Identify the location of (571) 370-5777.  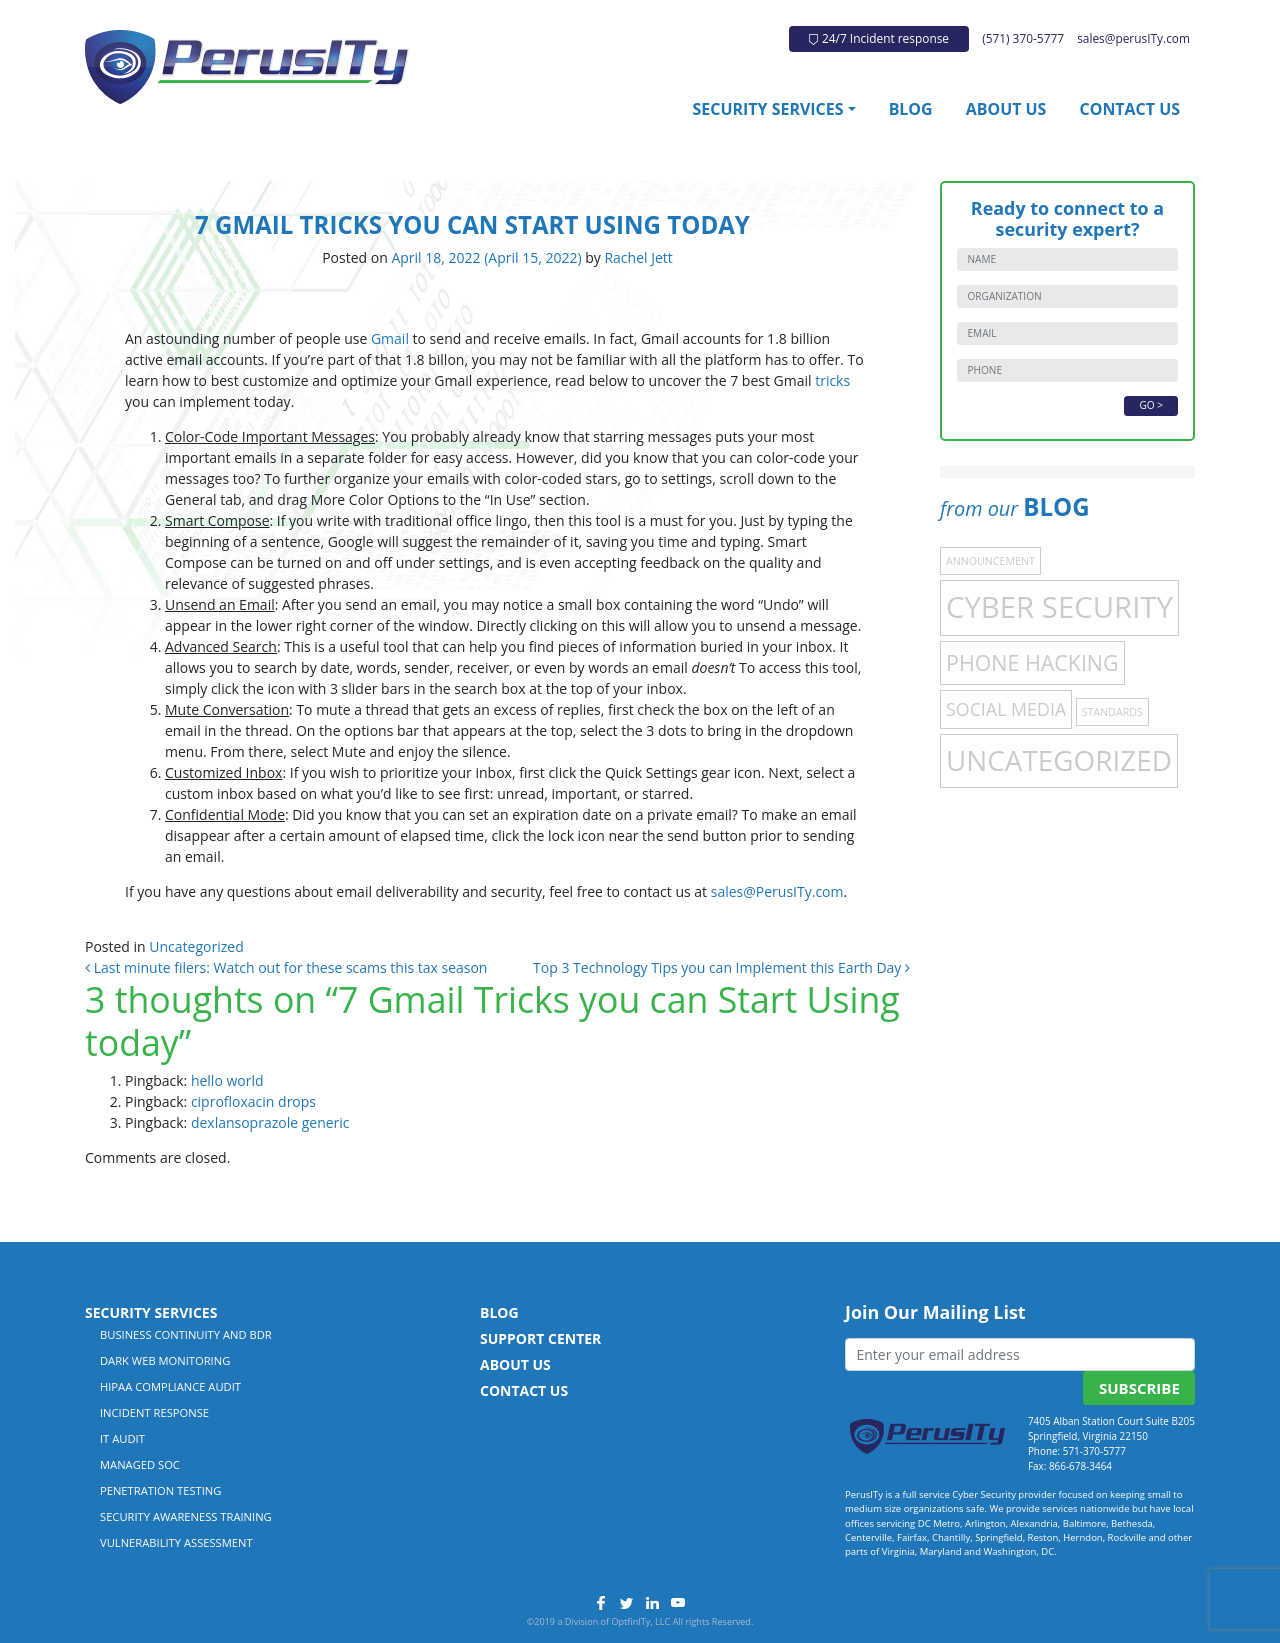
(1023, 38).